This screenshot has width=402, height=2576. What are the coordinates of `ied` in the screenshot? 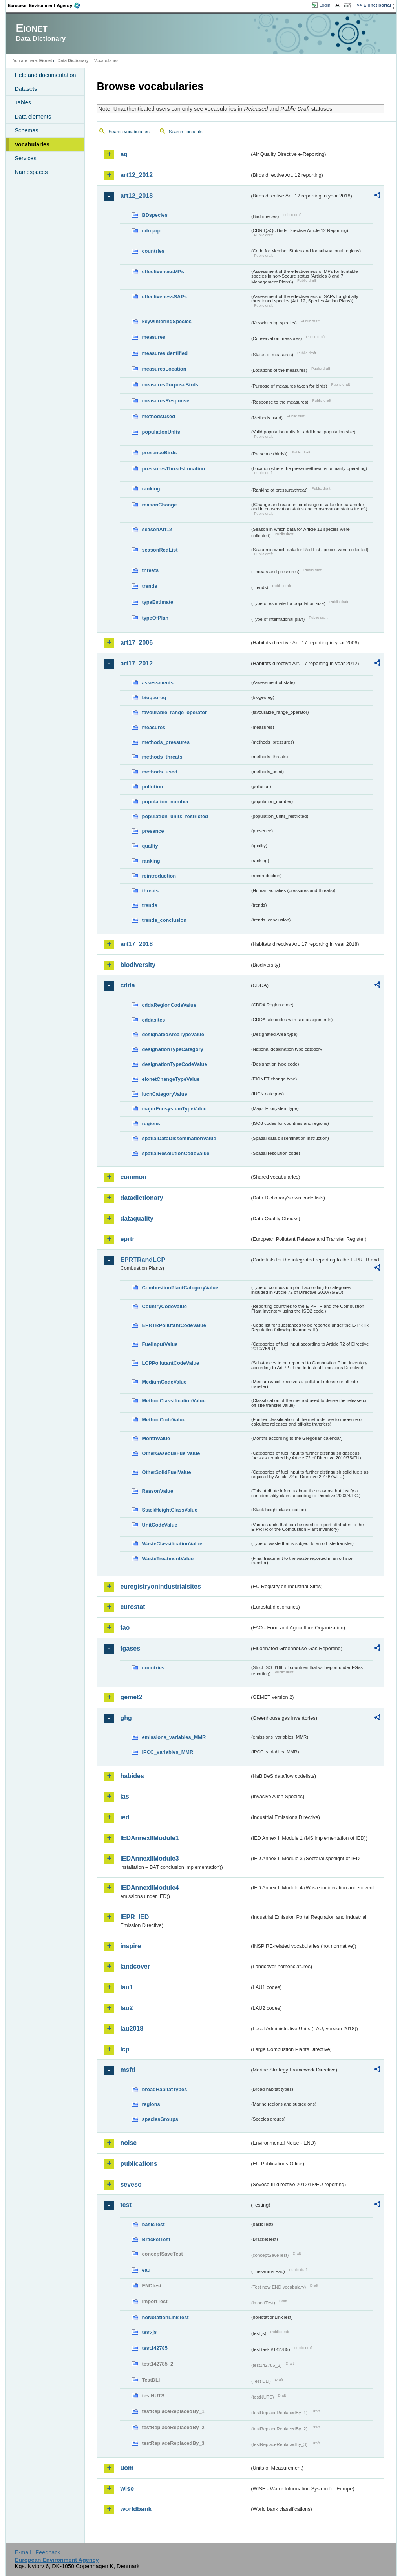 It's located at (124, 1817).